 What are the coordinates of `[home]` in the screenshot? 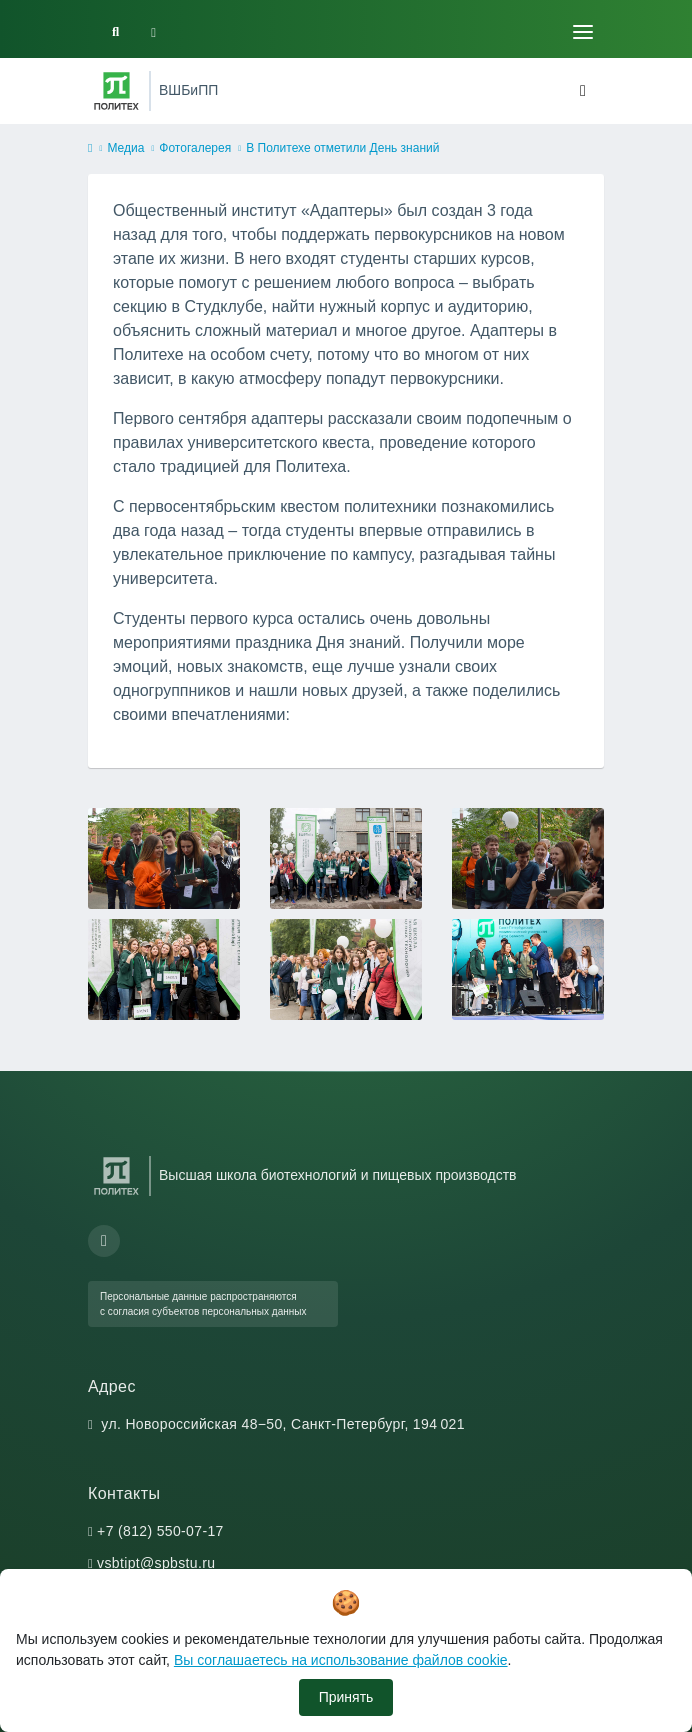 It's located at (90, 149).